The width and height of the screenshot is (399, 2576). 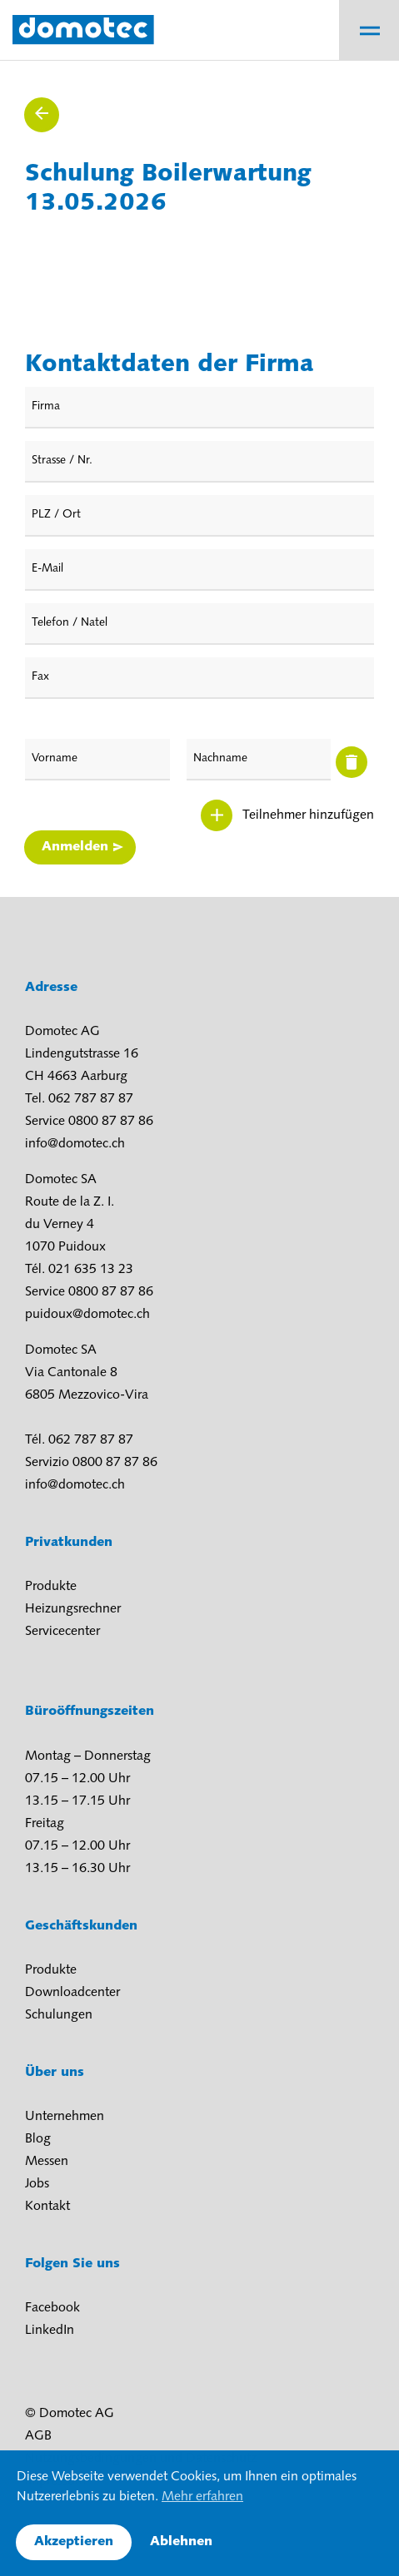 What do you see at coordinates (62, 1631) in the screenshot?
I see `Servicecenter` at bounding box center [62, 1631].